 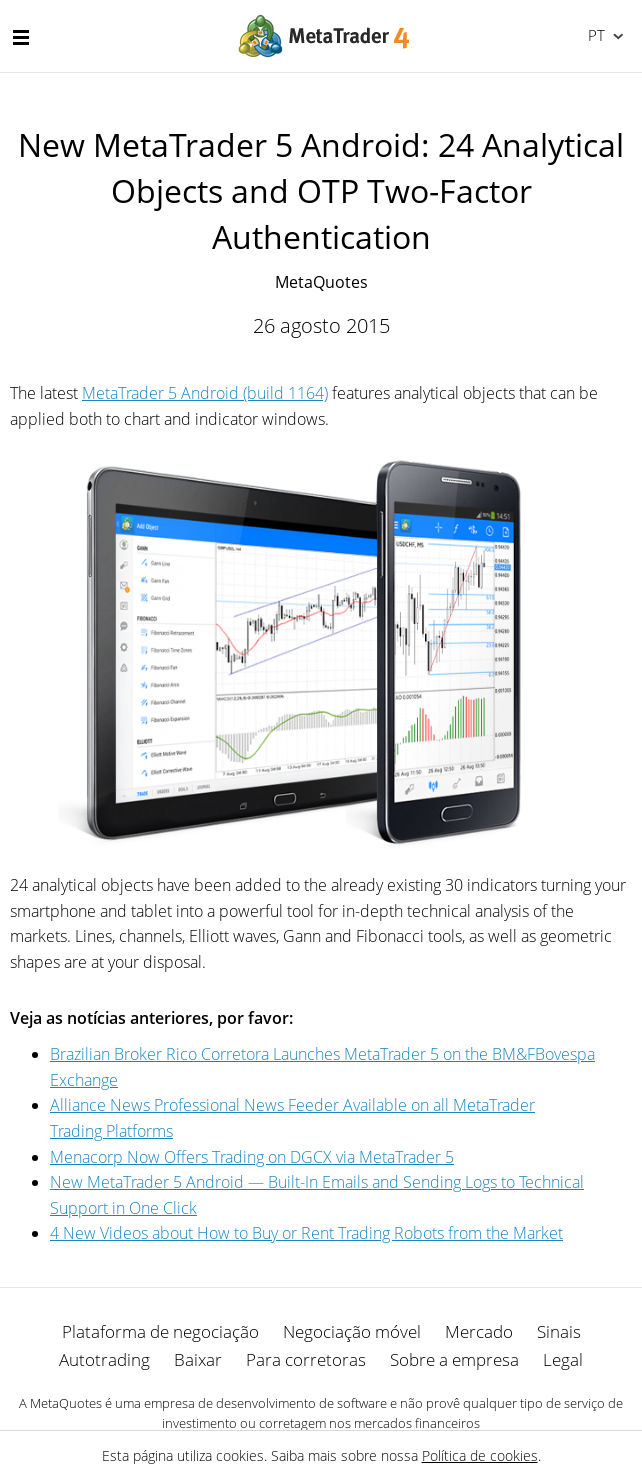 What do you see at coordinates (104, 1359) in the screenshot?
I see `Autotrading` at bounding box center [104, 1359].